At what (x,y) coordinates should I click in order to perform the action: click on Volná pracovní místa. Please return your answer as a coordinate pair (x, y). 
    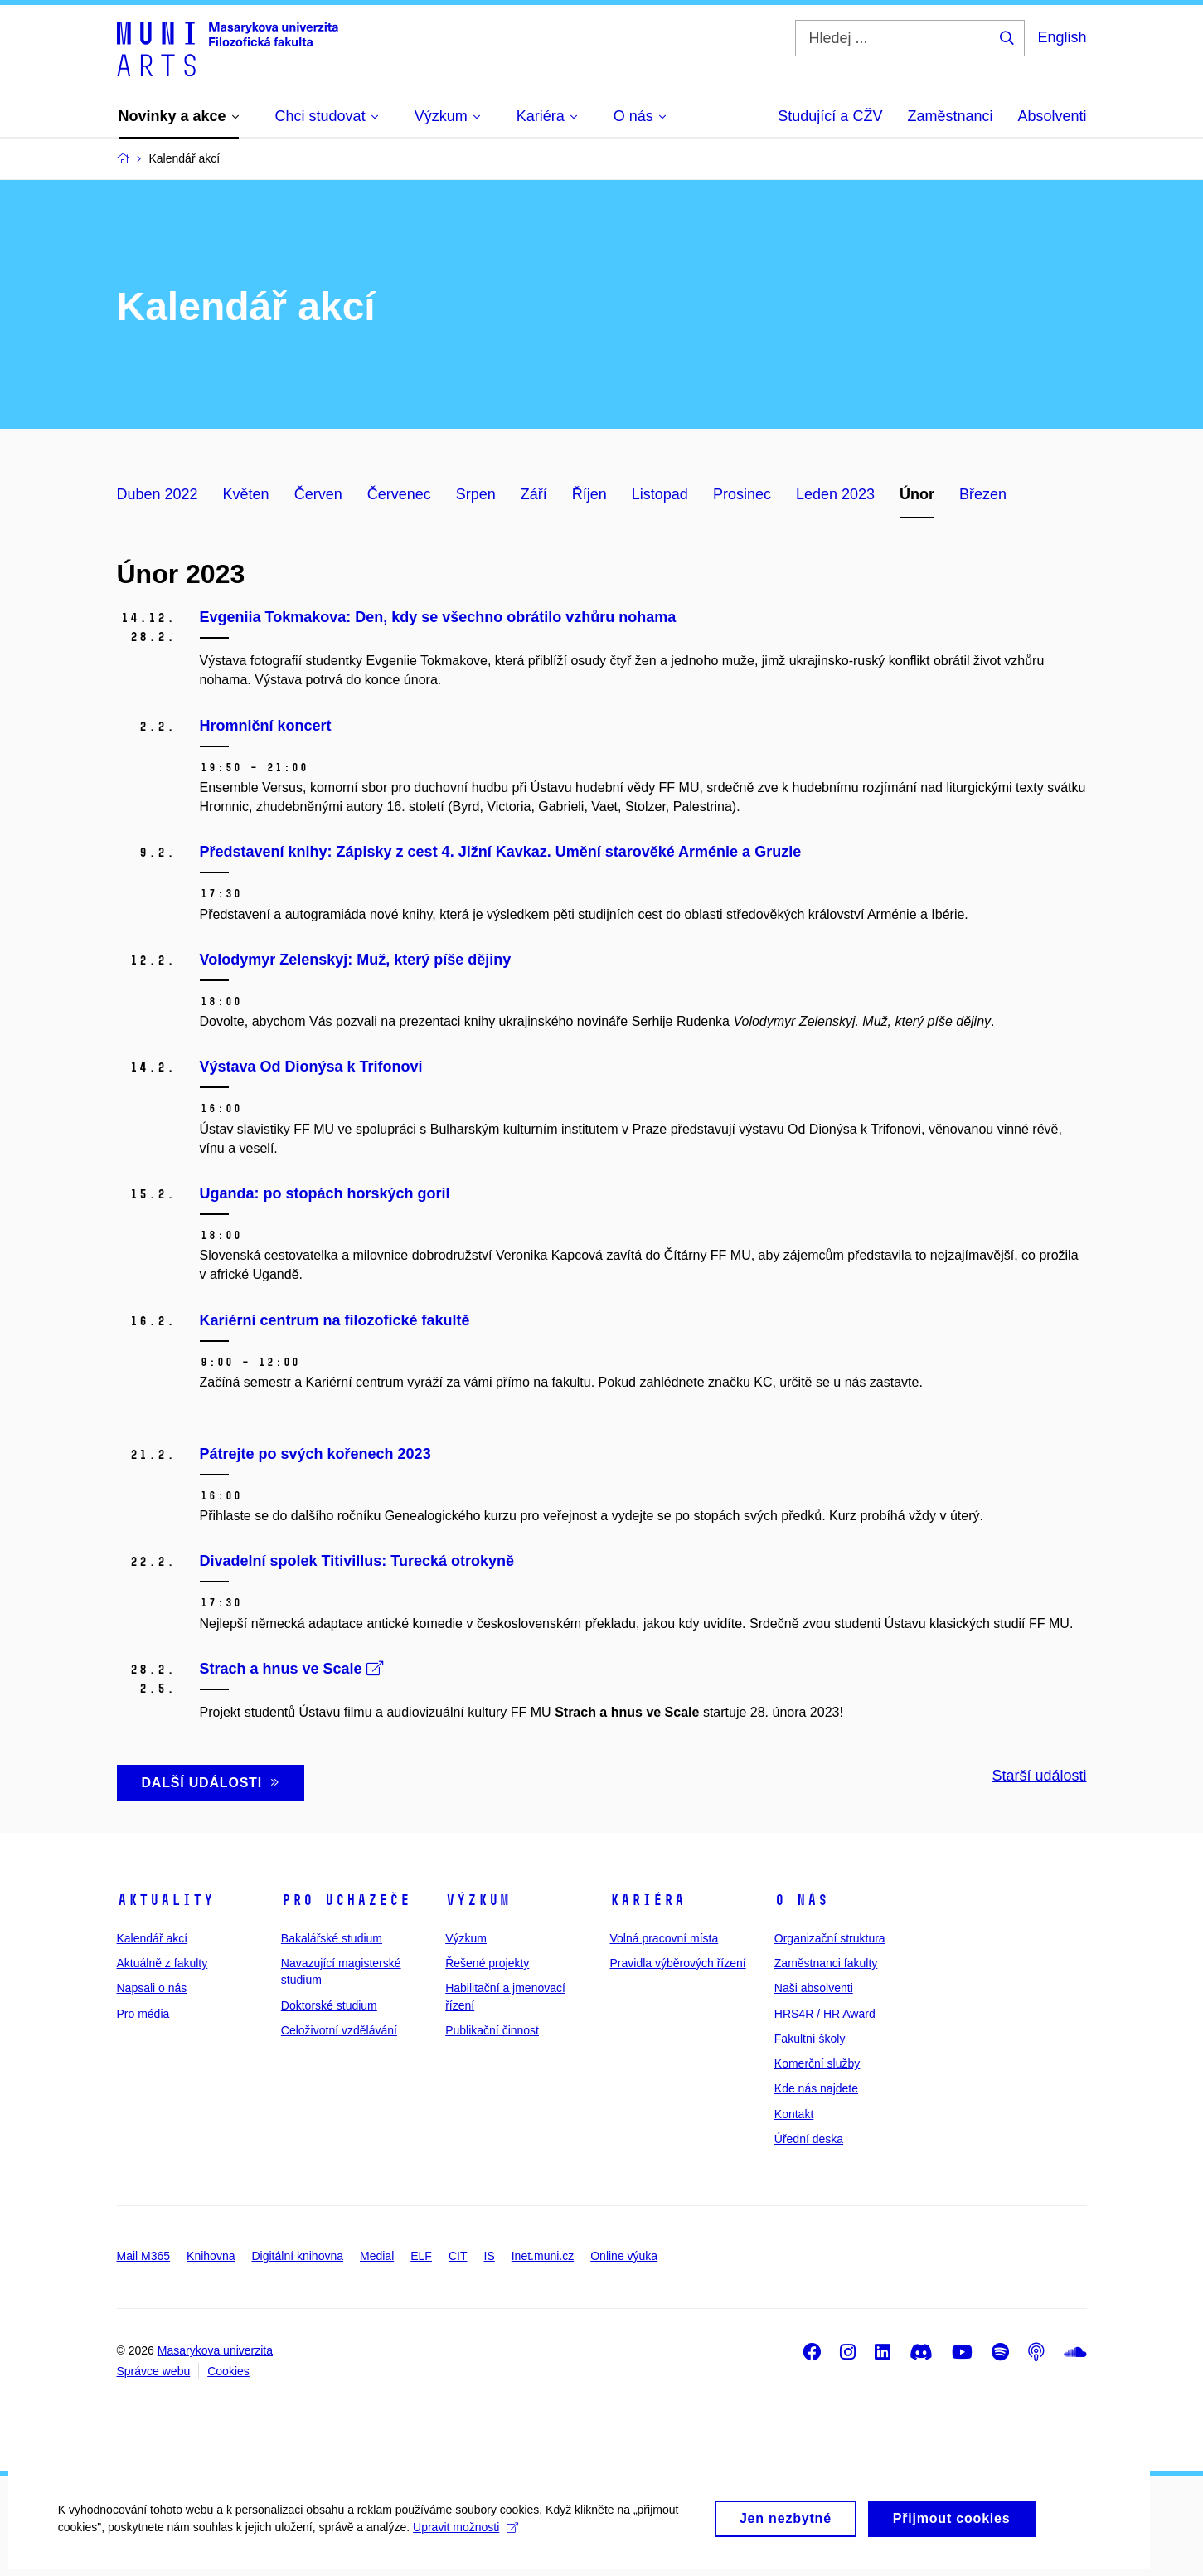
    Looking at the image, I should click on (663, 1938).